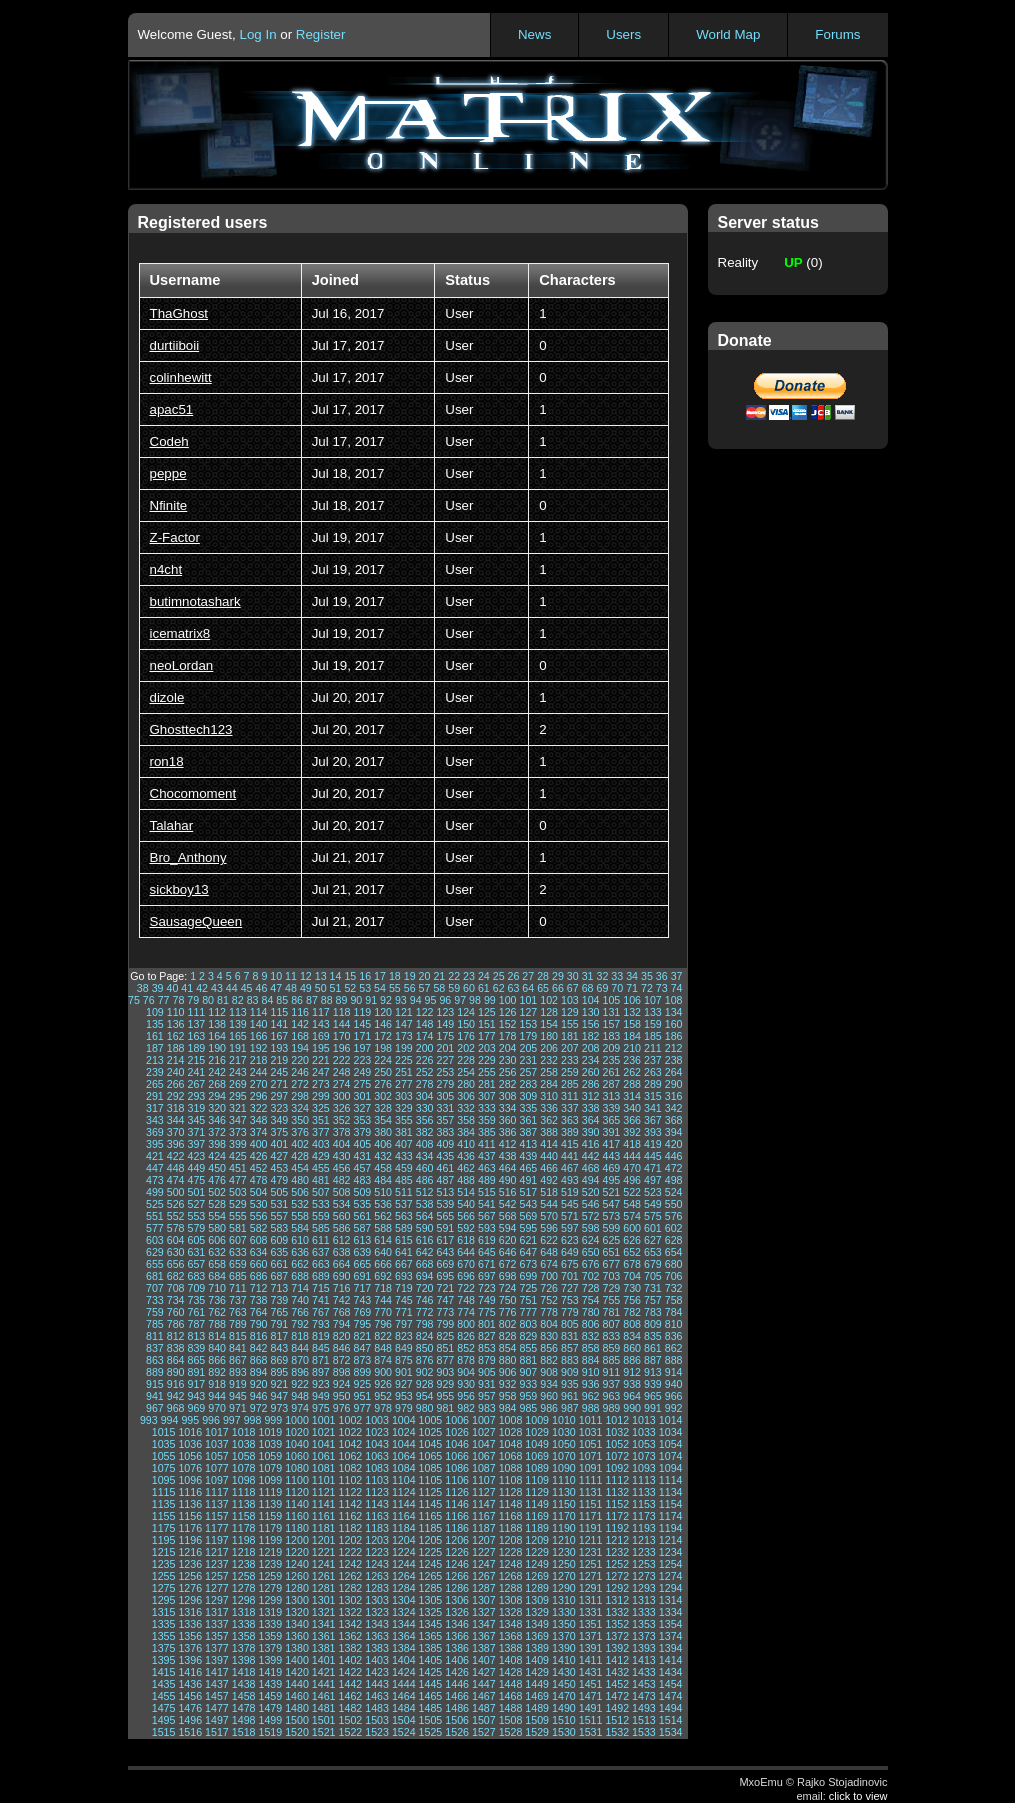  Describe the element at coordinates (617, 1456) in the screenshot. I see `1072` at that location.